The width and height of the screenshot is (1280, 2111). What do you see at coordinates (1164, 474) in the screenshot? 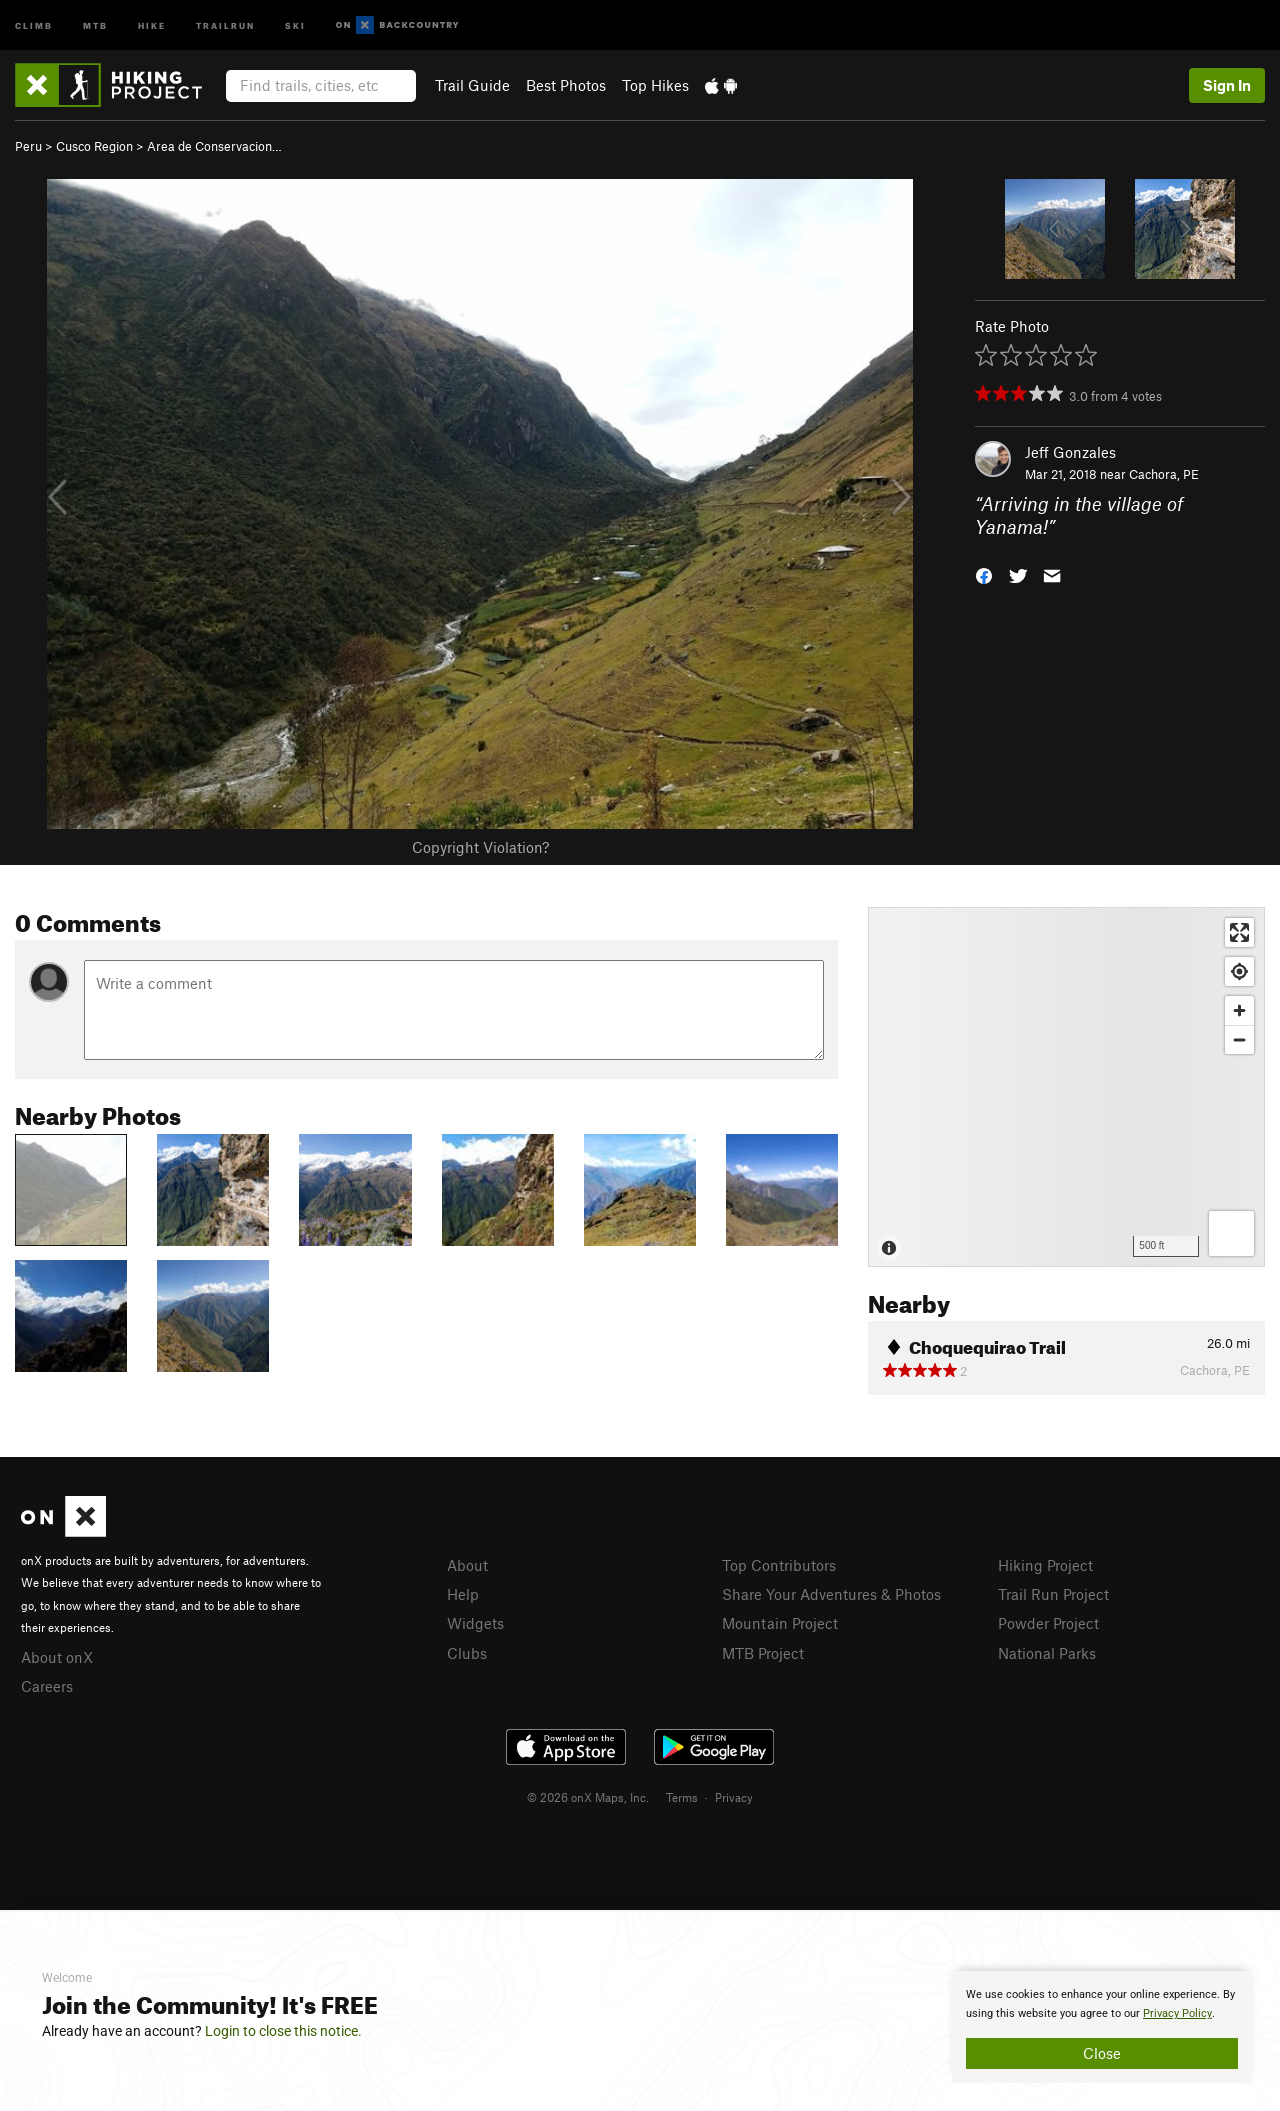
I see `Cachora, PE` at bounding box center [1164, 474].